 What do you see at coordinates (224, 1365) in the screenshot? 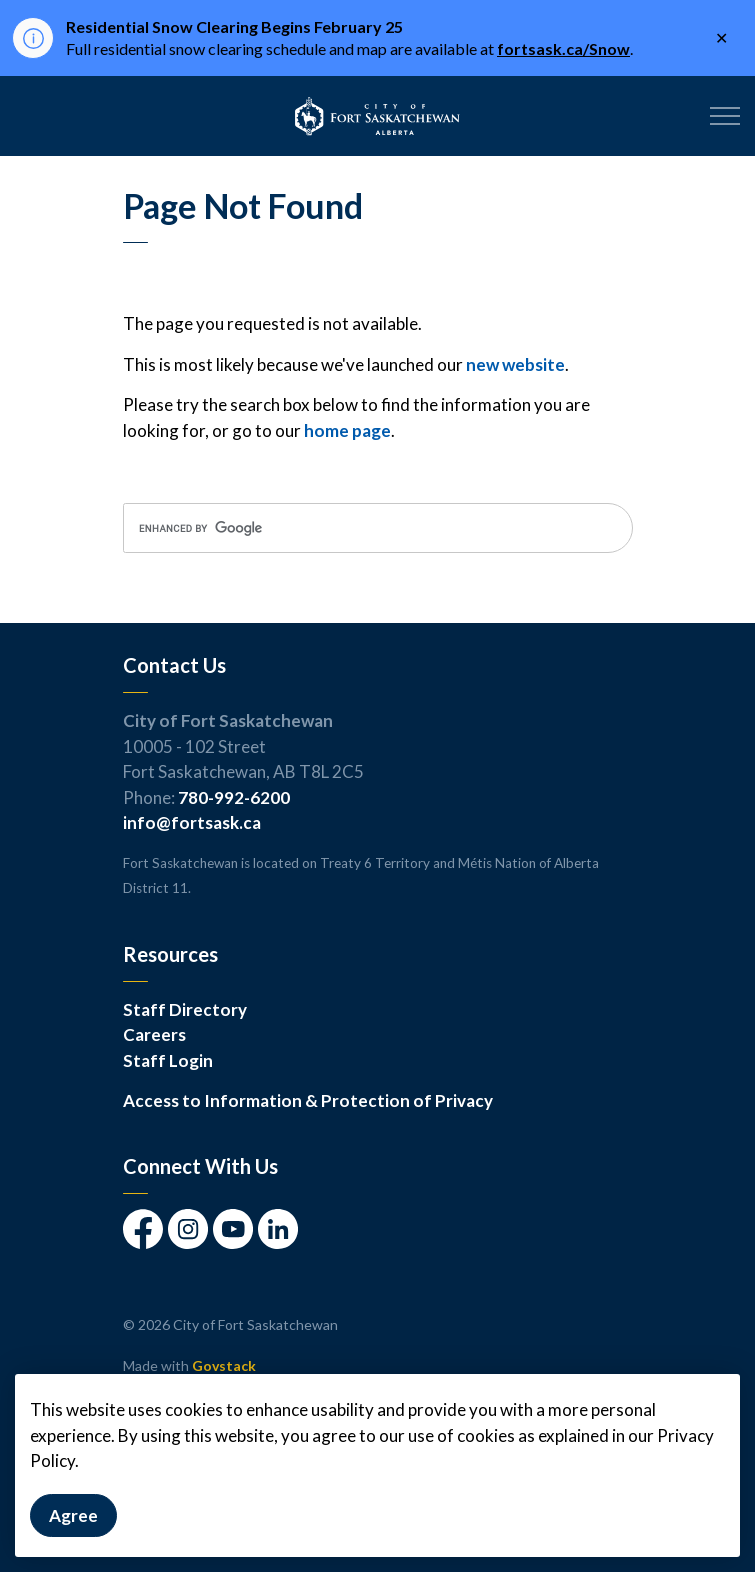
I see `Govstack` at bounding box center [224, 1365].